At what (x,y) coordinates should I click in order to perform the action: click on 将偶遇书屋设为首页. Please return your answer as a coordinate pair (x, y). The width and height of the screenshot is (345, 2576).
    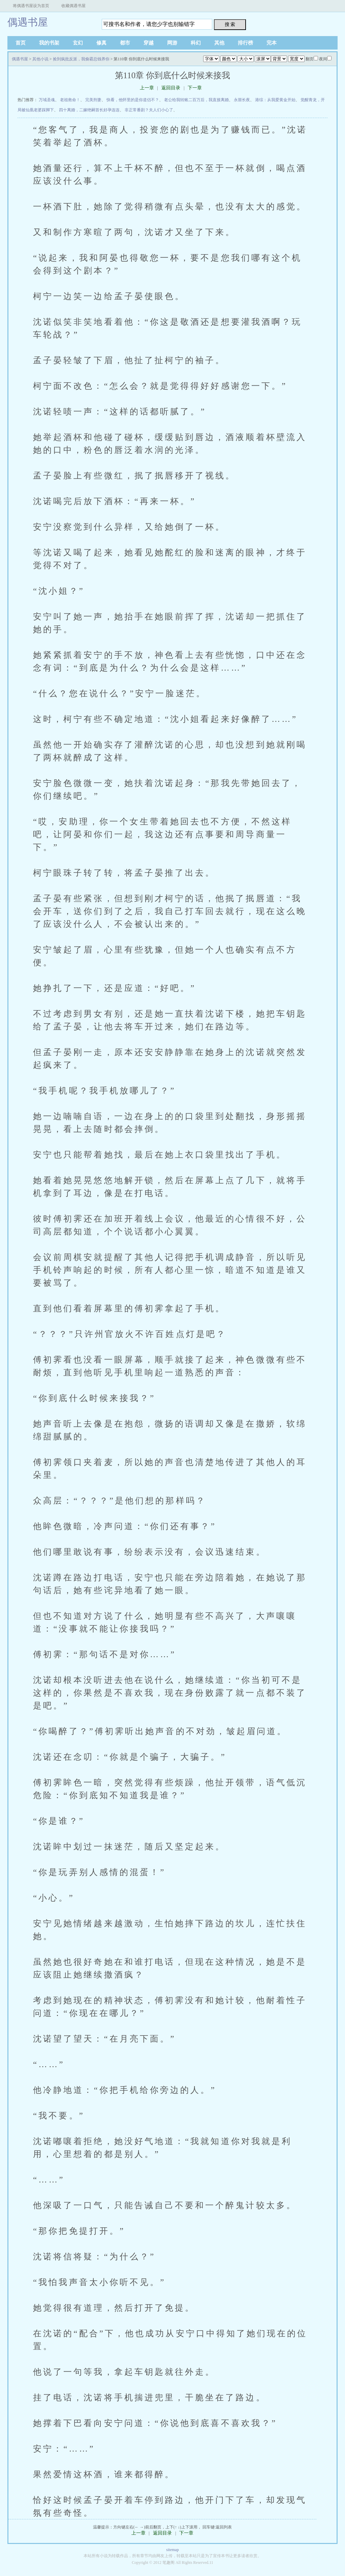
    Looking at the image, I should click on (31, 5).